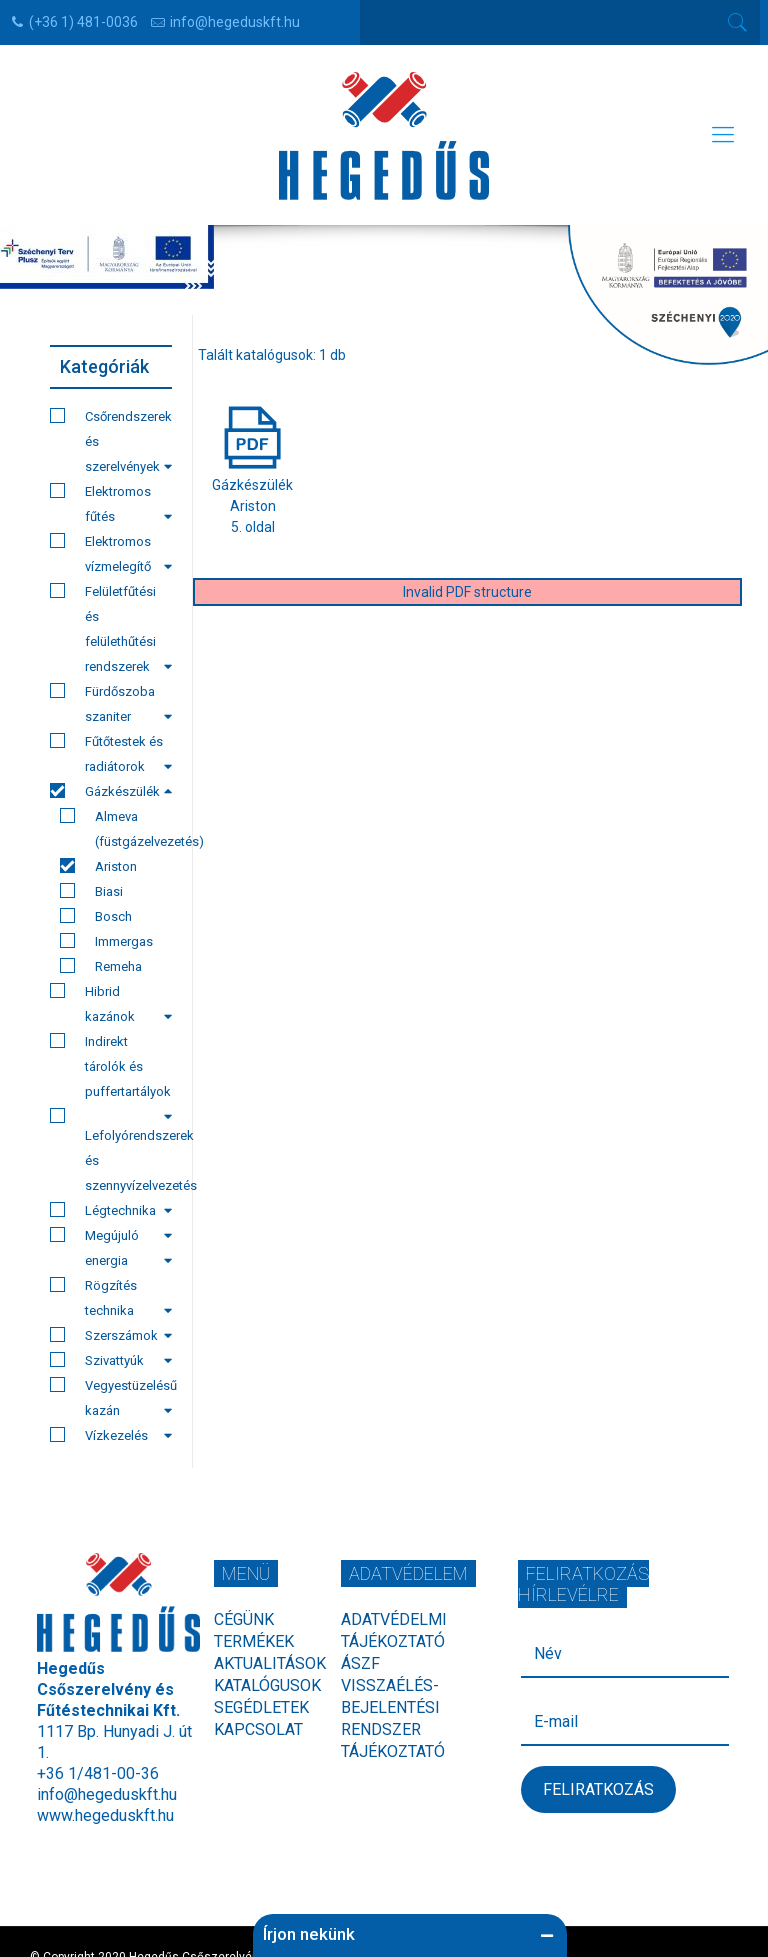 Image resolution: width=768 pixels, height=1957 pixels. Describe the element at coordinates (111, 1397) in the screenshot. I see `Vegyestüzelésű kazán` at that location.